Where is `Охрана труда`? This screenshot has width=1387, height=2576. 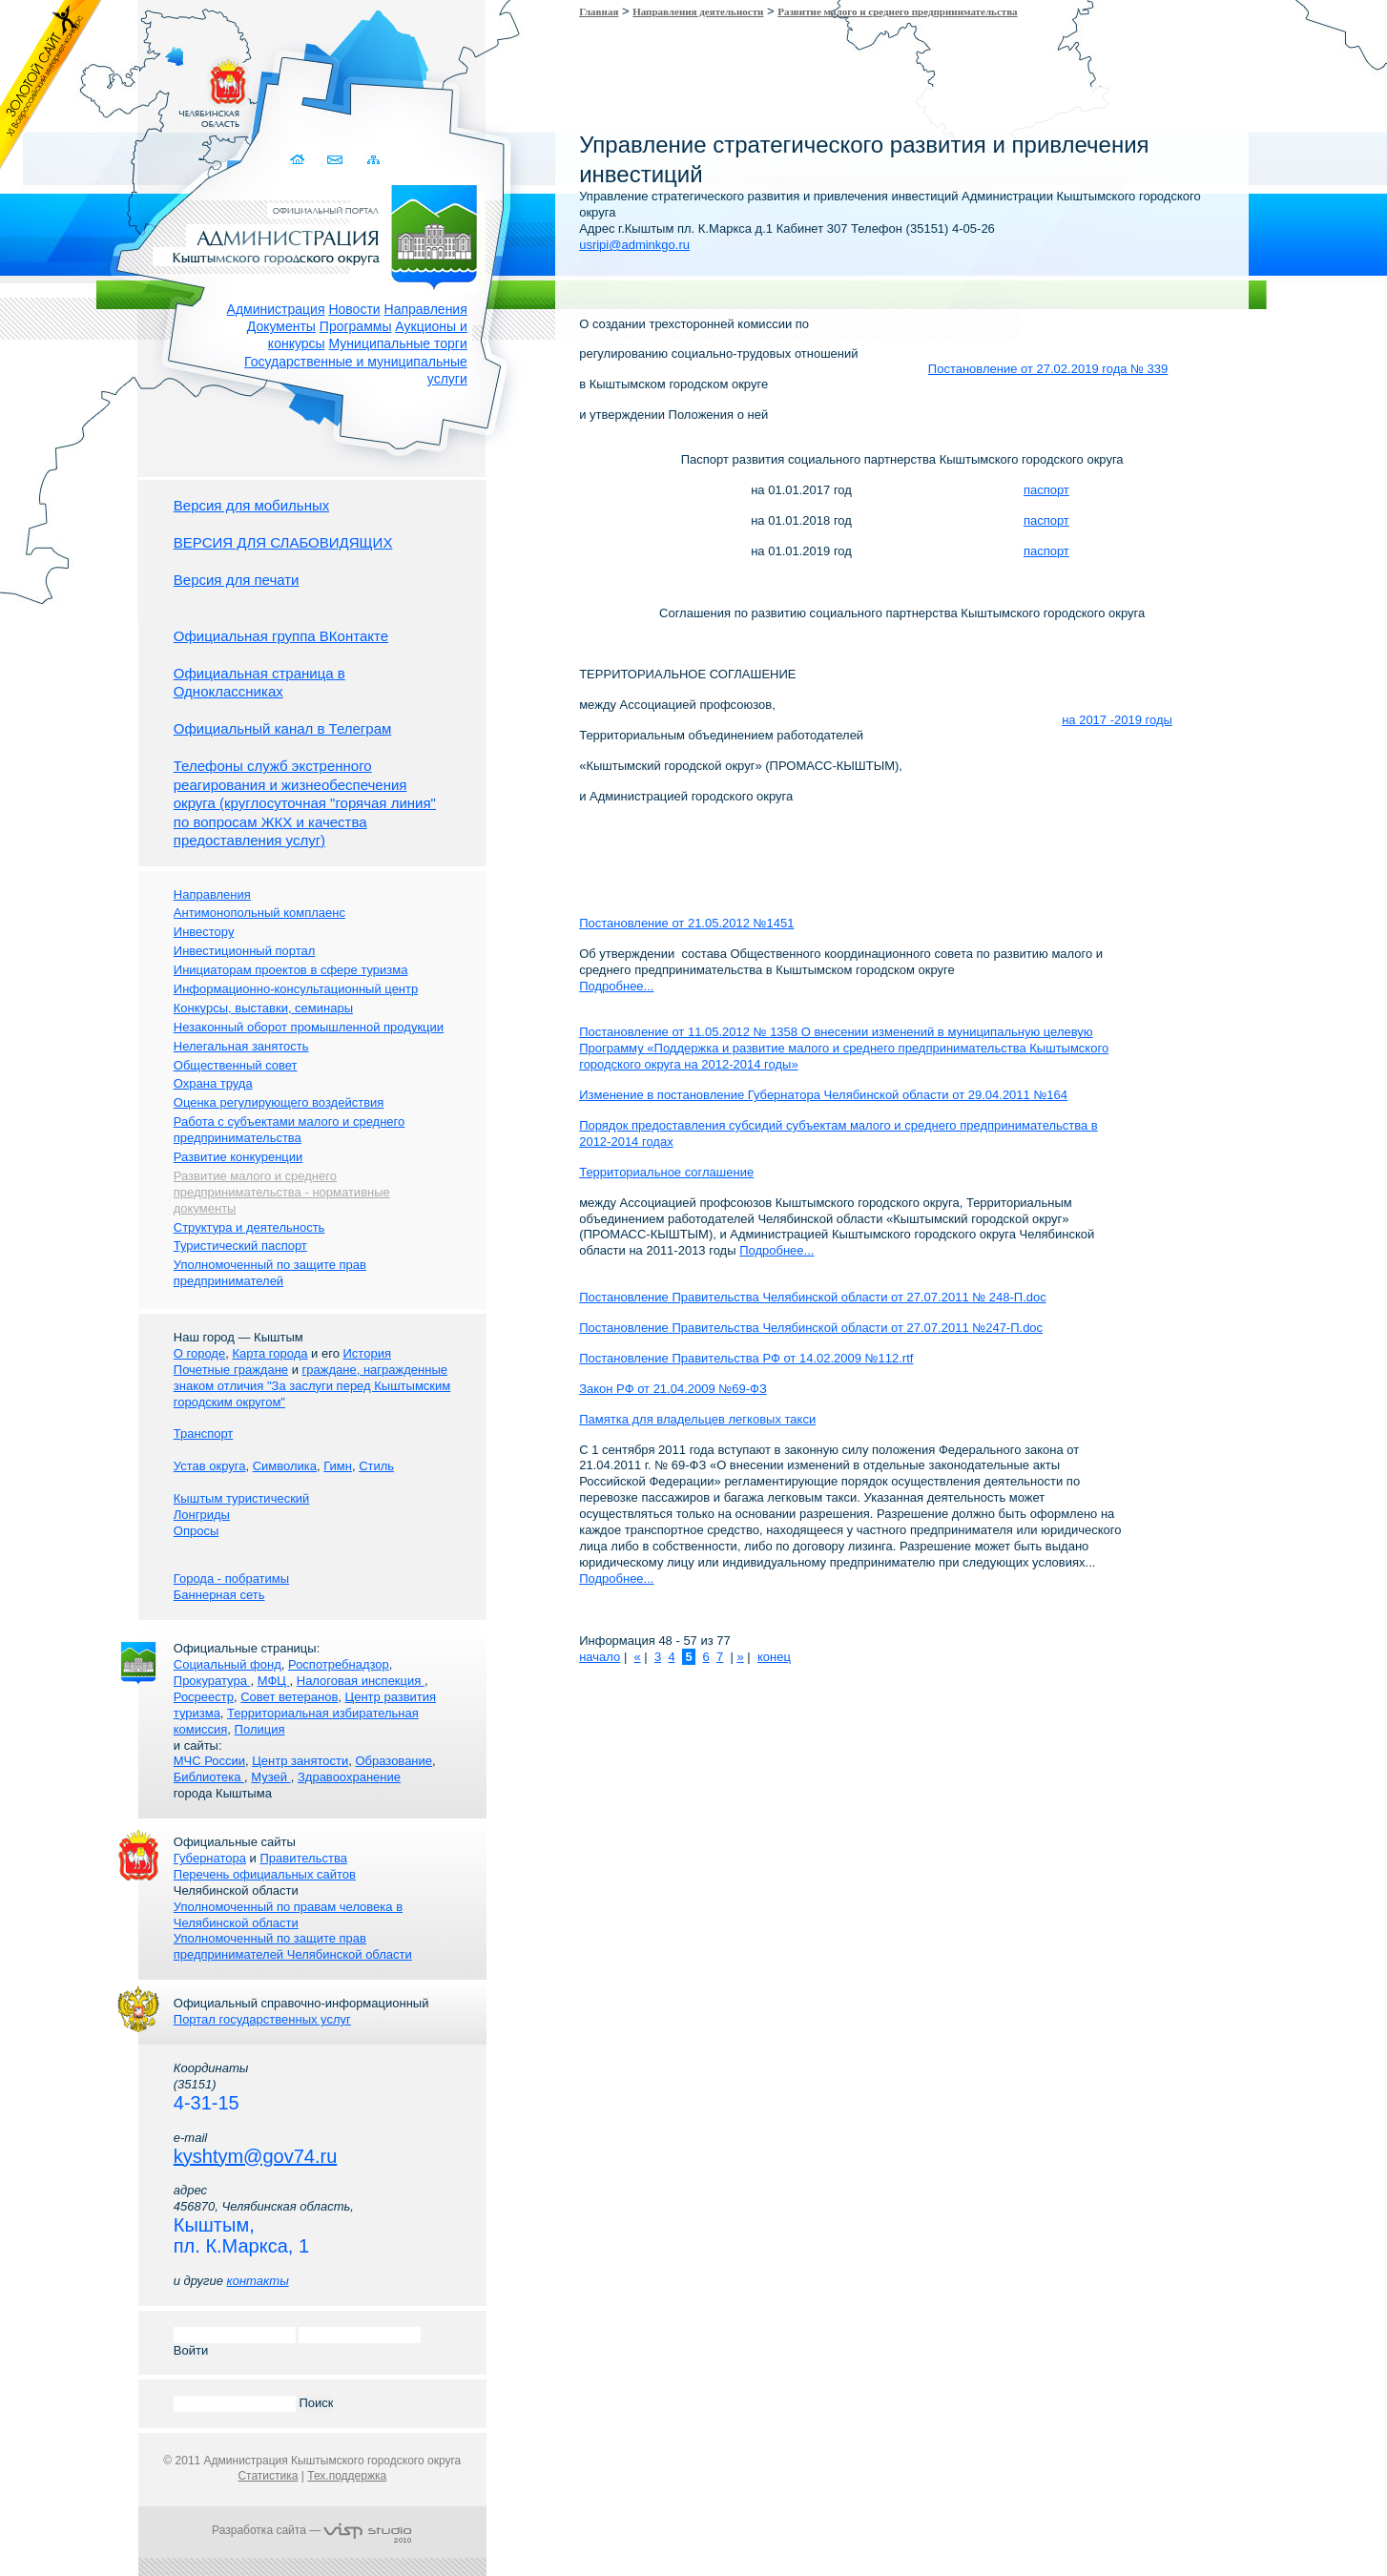
Охрана труда is located at coordinates (213, 1083).